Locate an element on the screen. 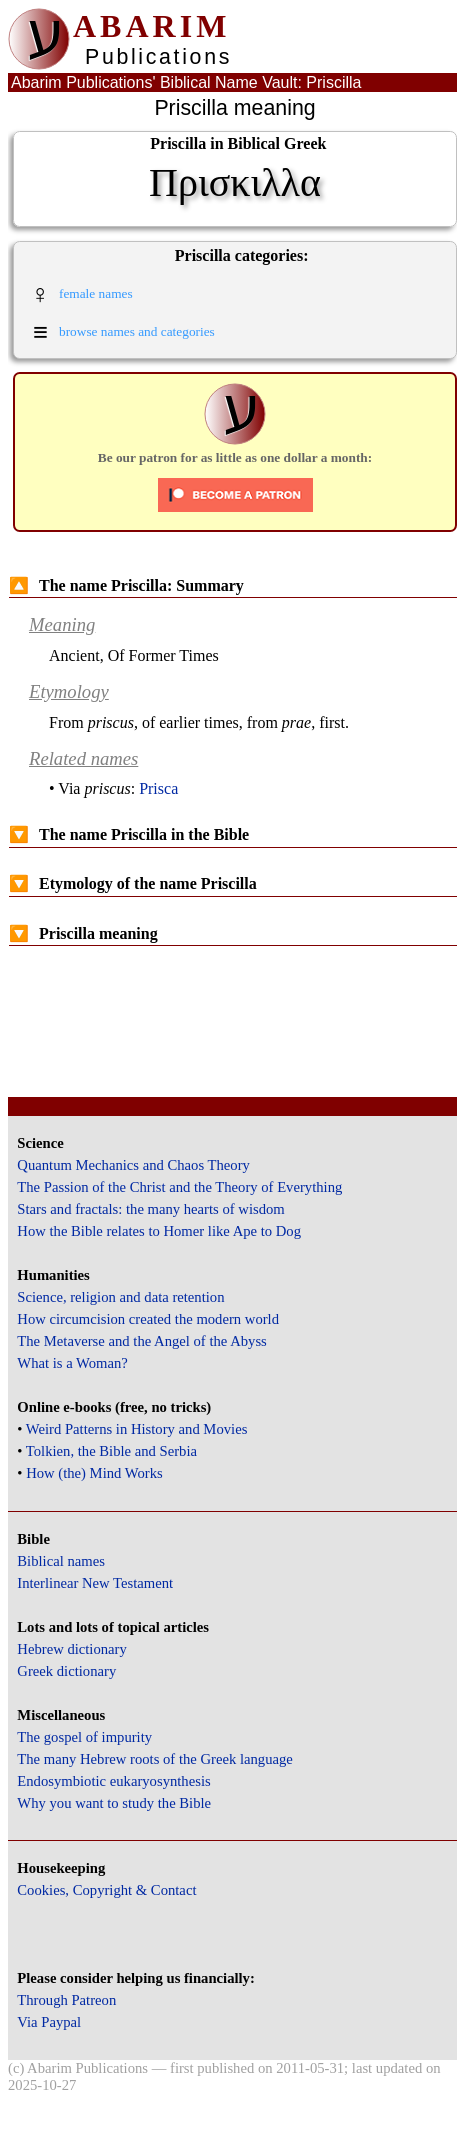 The height and width of the screenshot is (2134, 465). Tolkien, the Bible and Serbia is located at coordinates (111, 1451).